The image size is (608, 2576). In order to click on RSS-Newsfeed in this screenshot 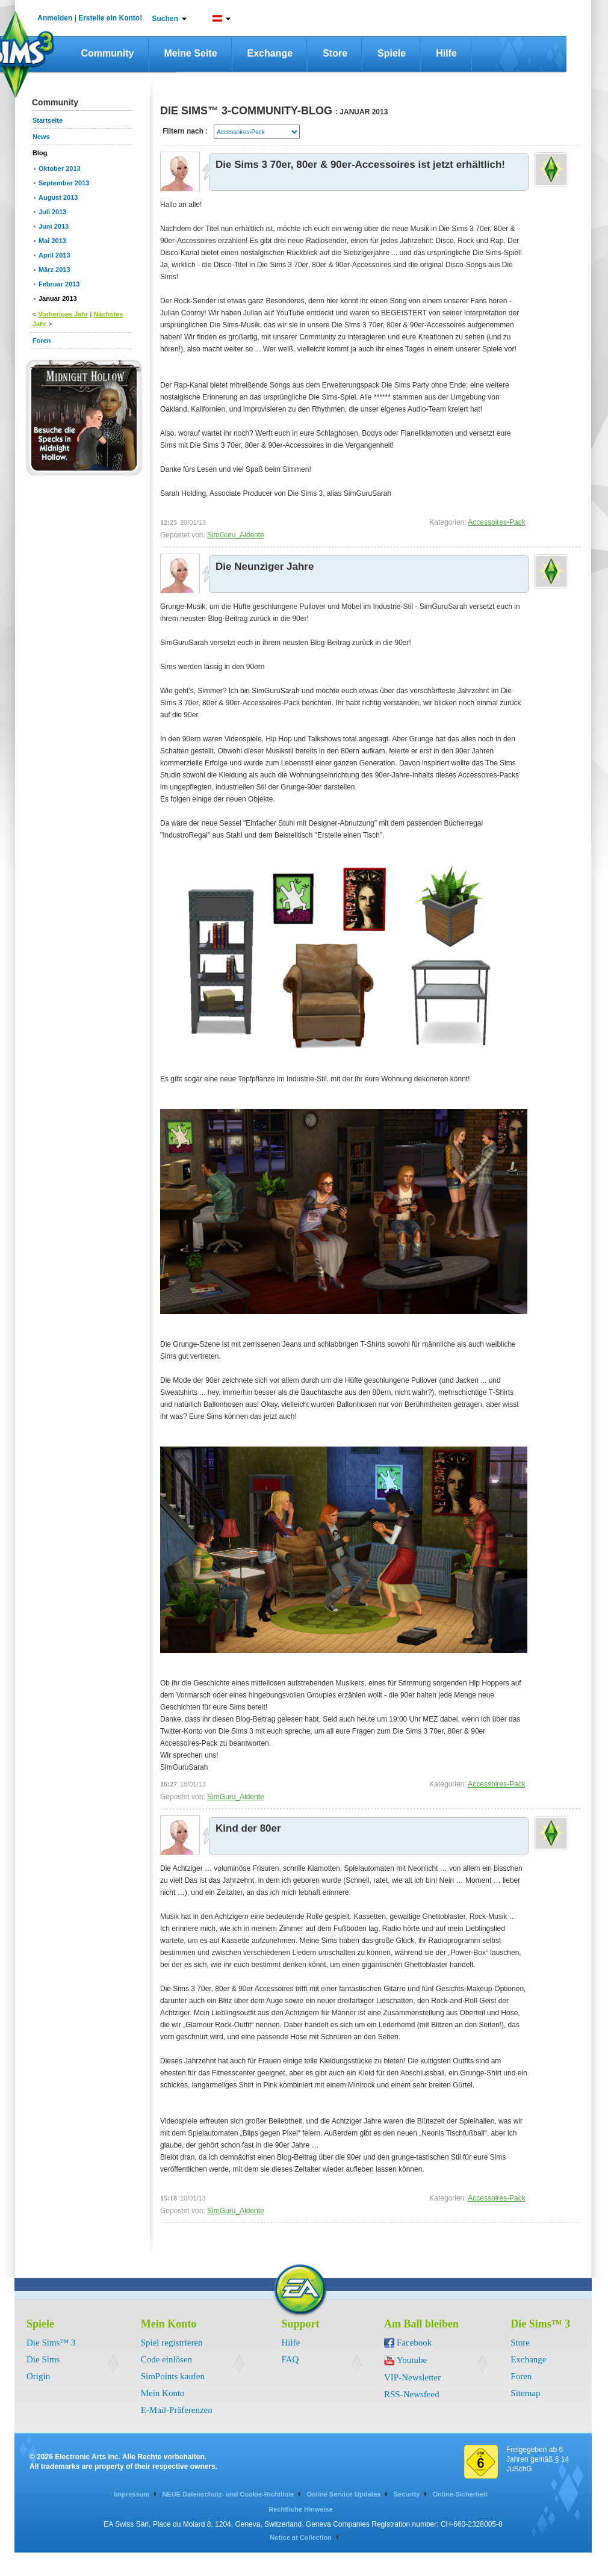, I will do `click(411, 2394)`.